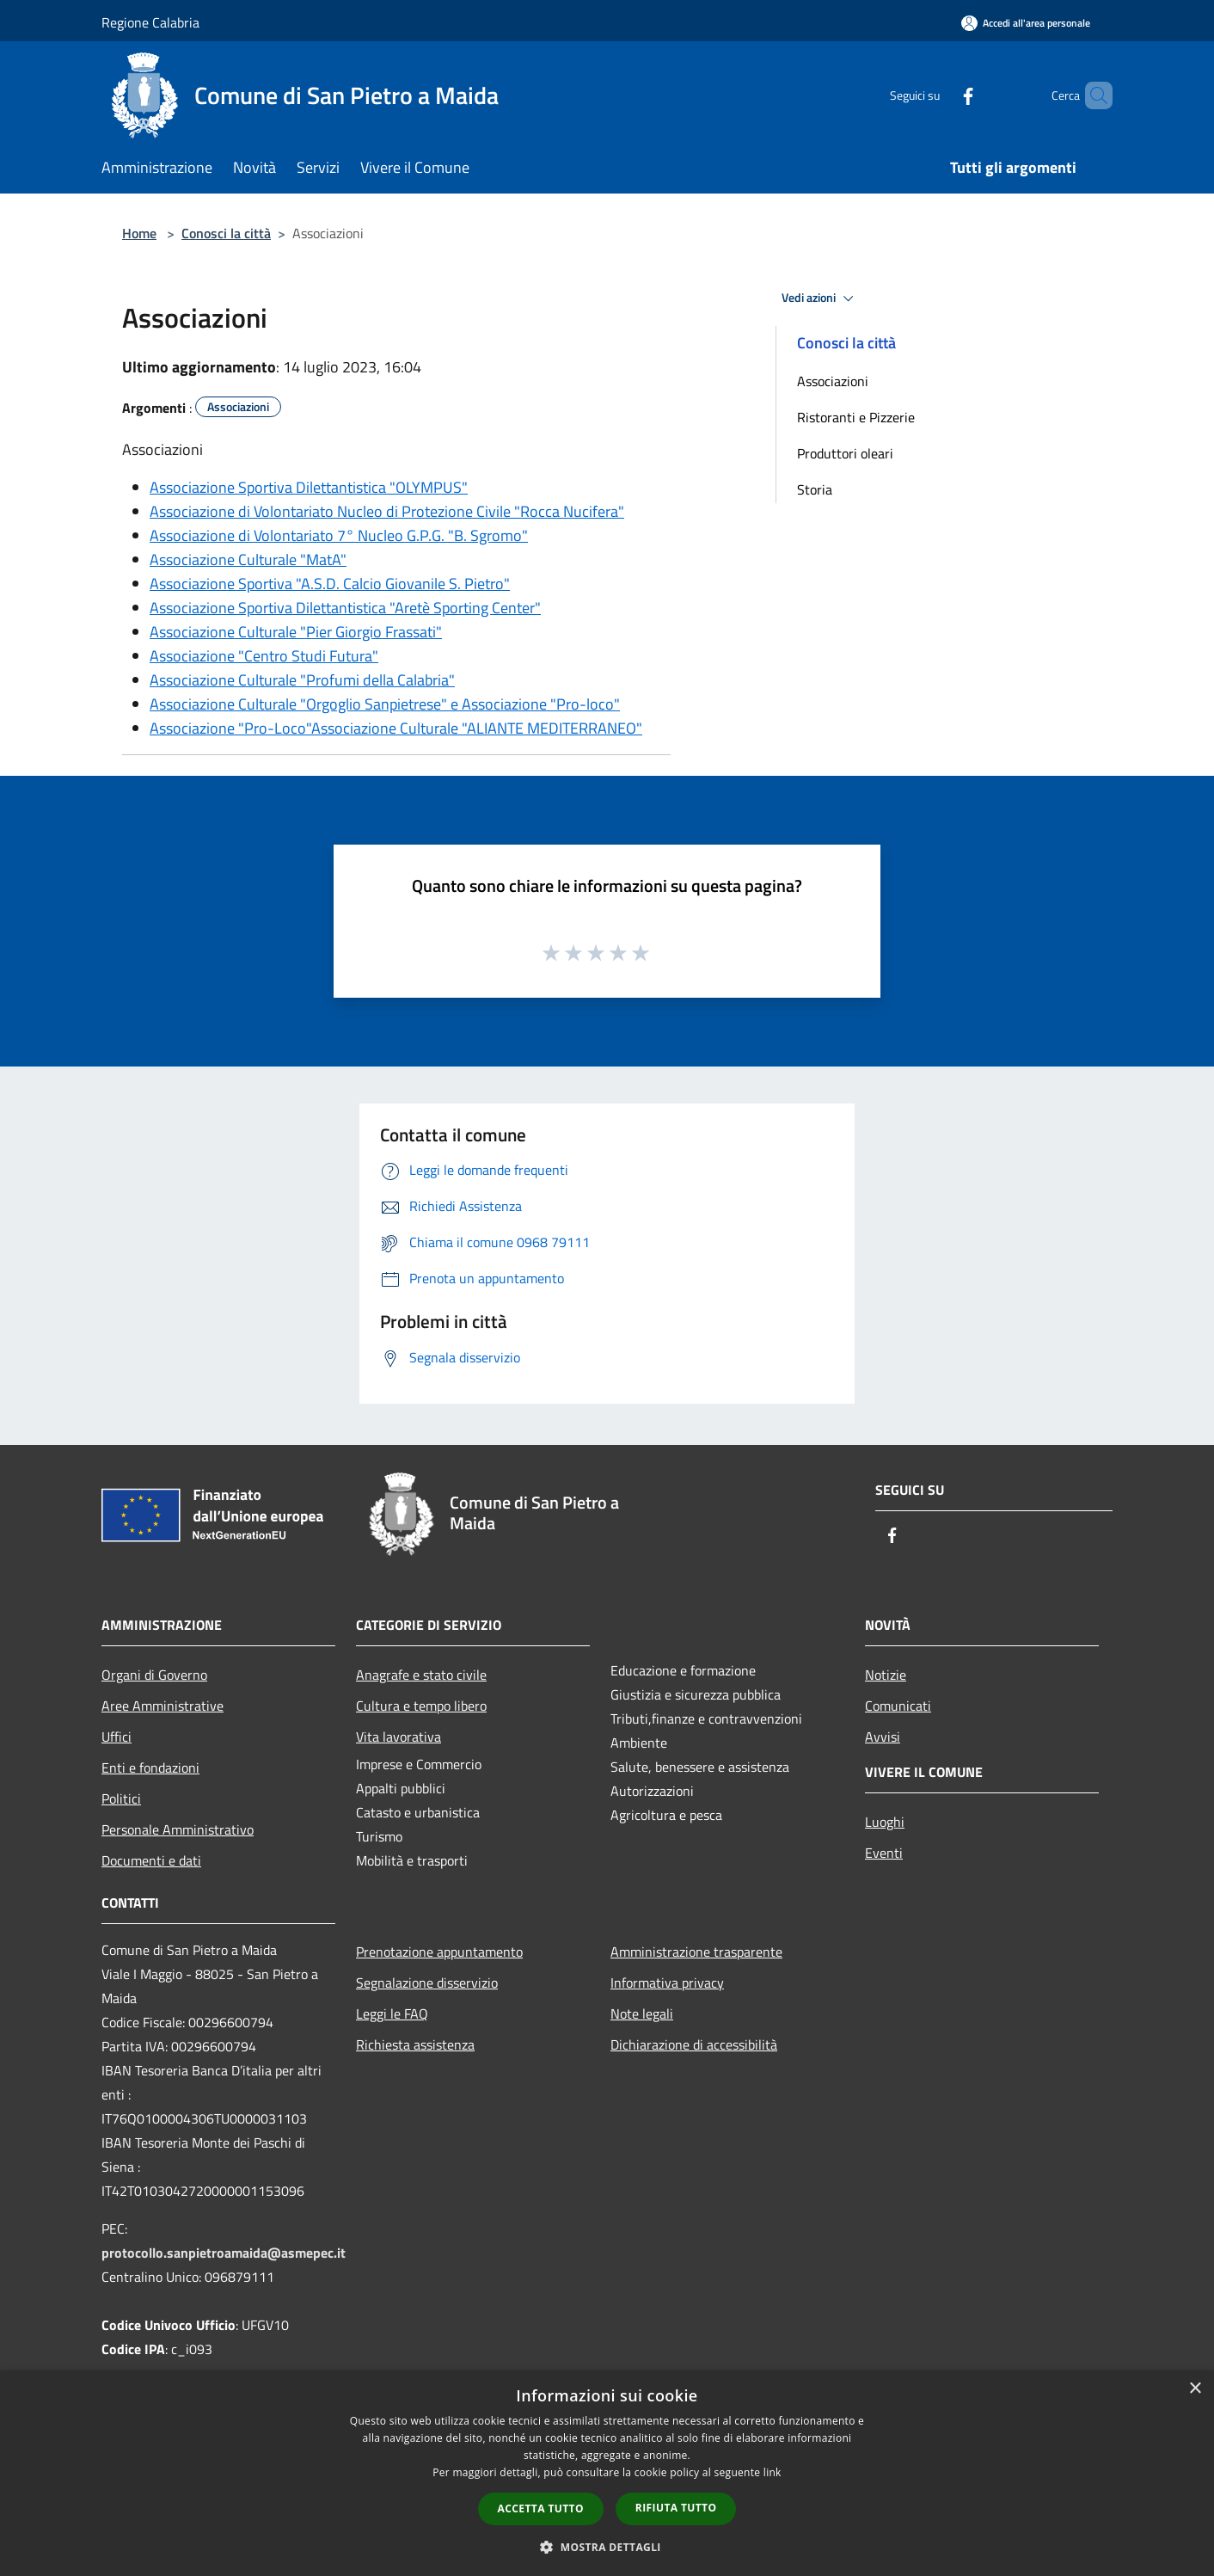 This screenshot has height=2576, width=1214. Describe the element at coordinates (154, 1674) in the screenshot. I see `Organi di Governo` at that location.